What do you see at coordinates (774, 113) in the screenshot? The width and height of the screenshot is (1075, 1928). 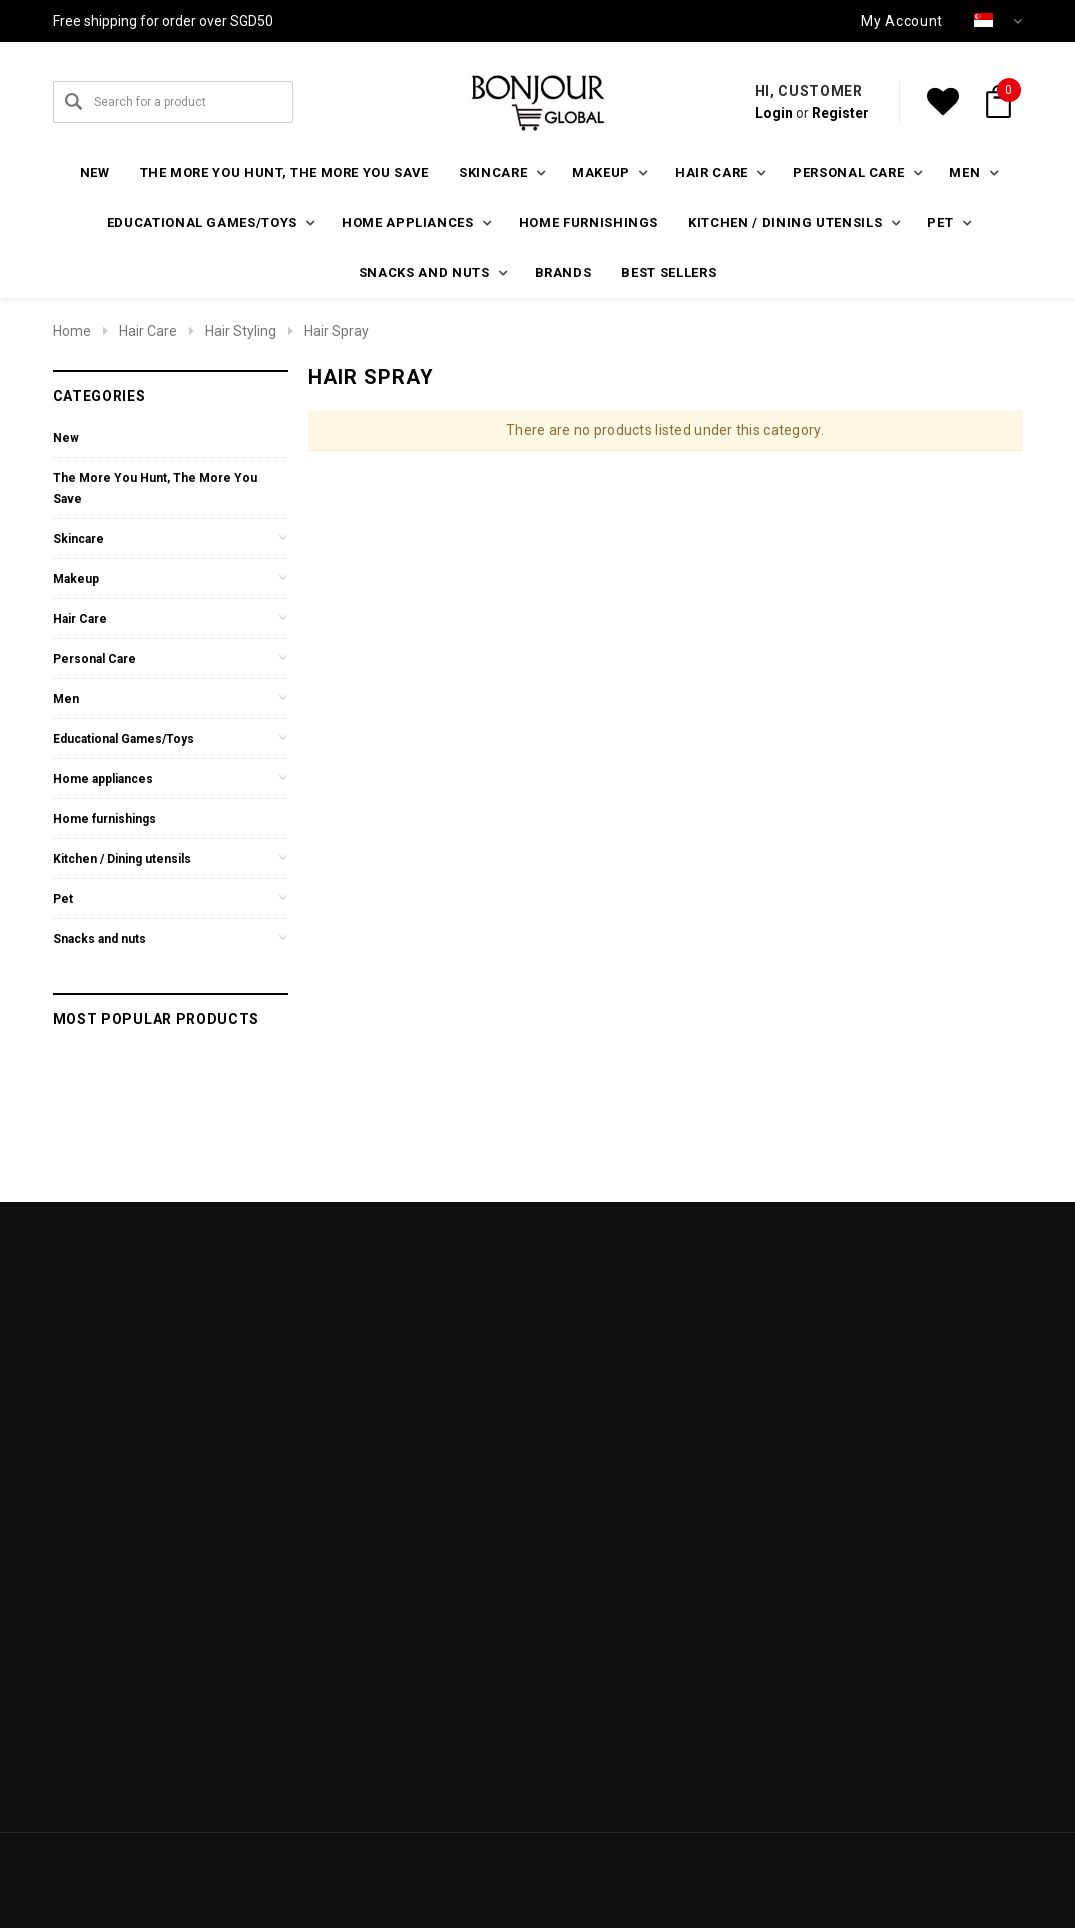 I see `Login` at bounding box center [774, 113].